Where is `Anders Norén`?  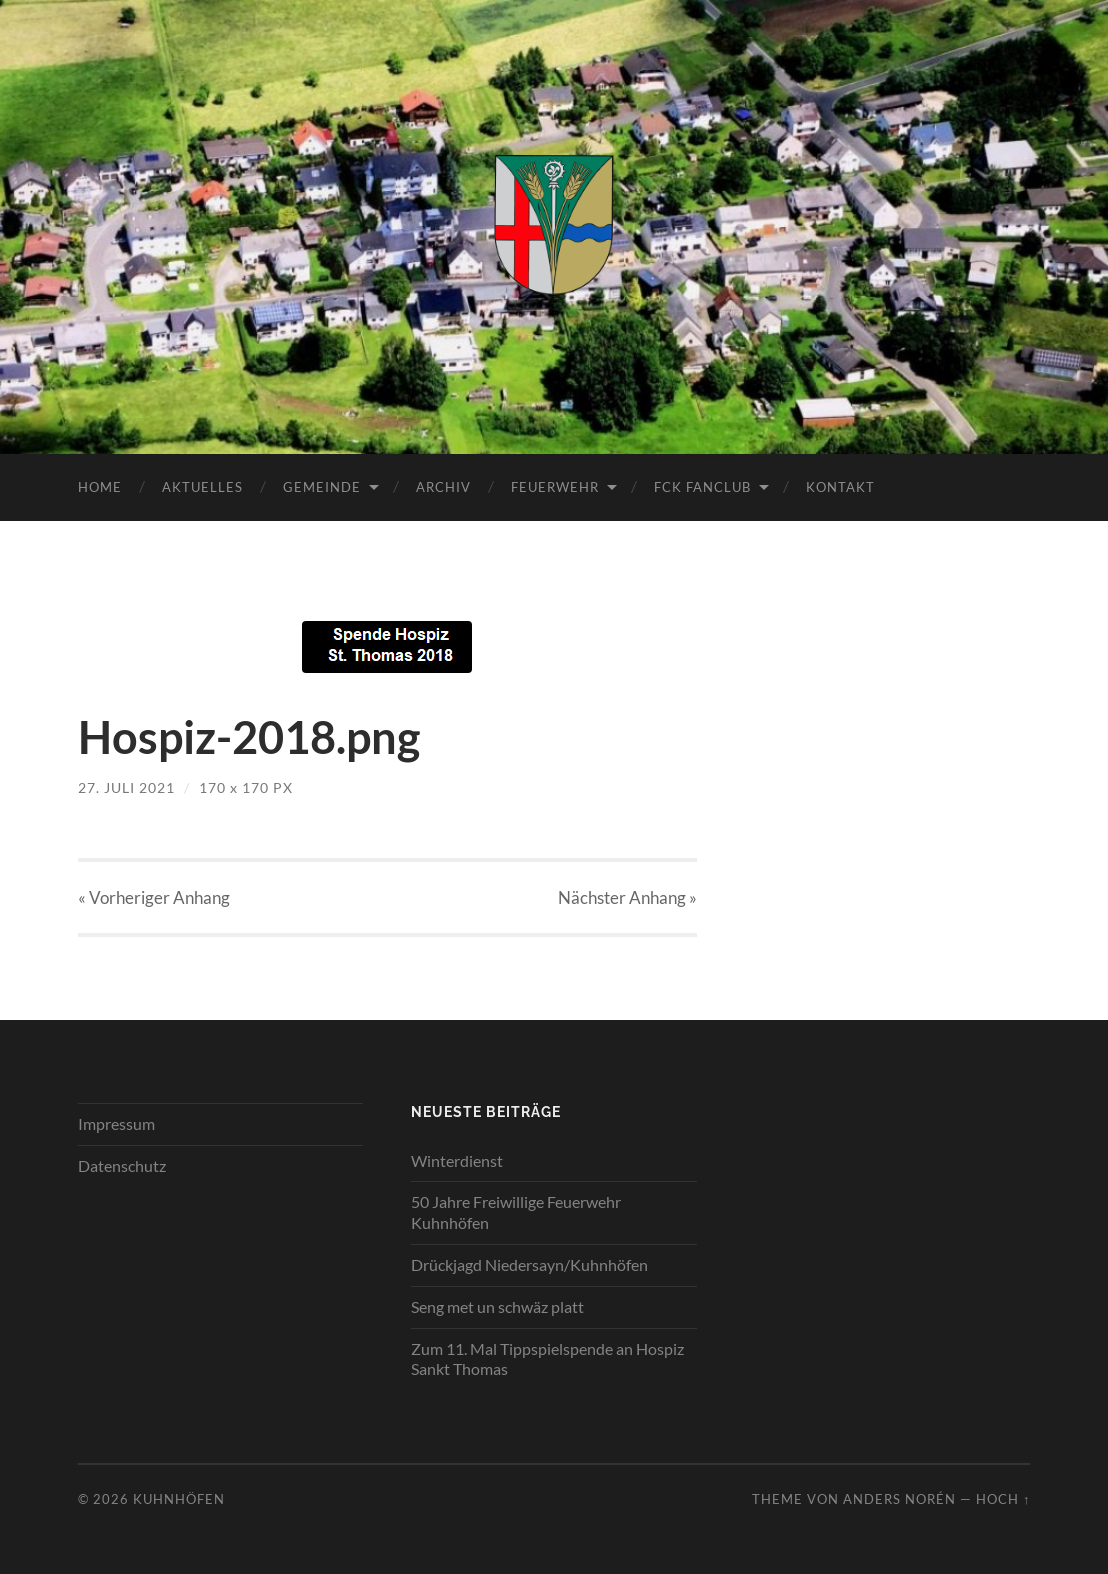 Anders Norén is located at coordinates (899, 1499).